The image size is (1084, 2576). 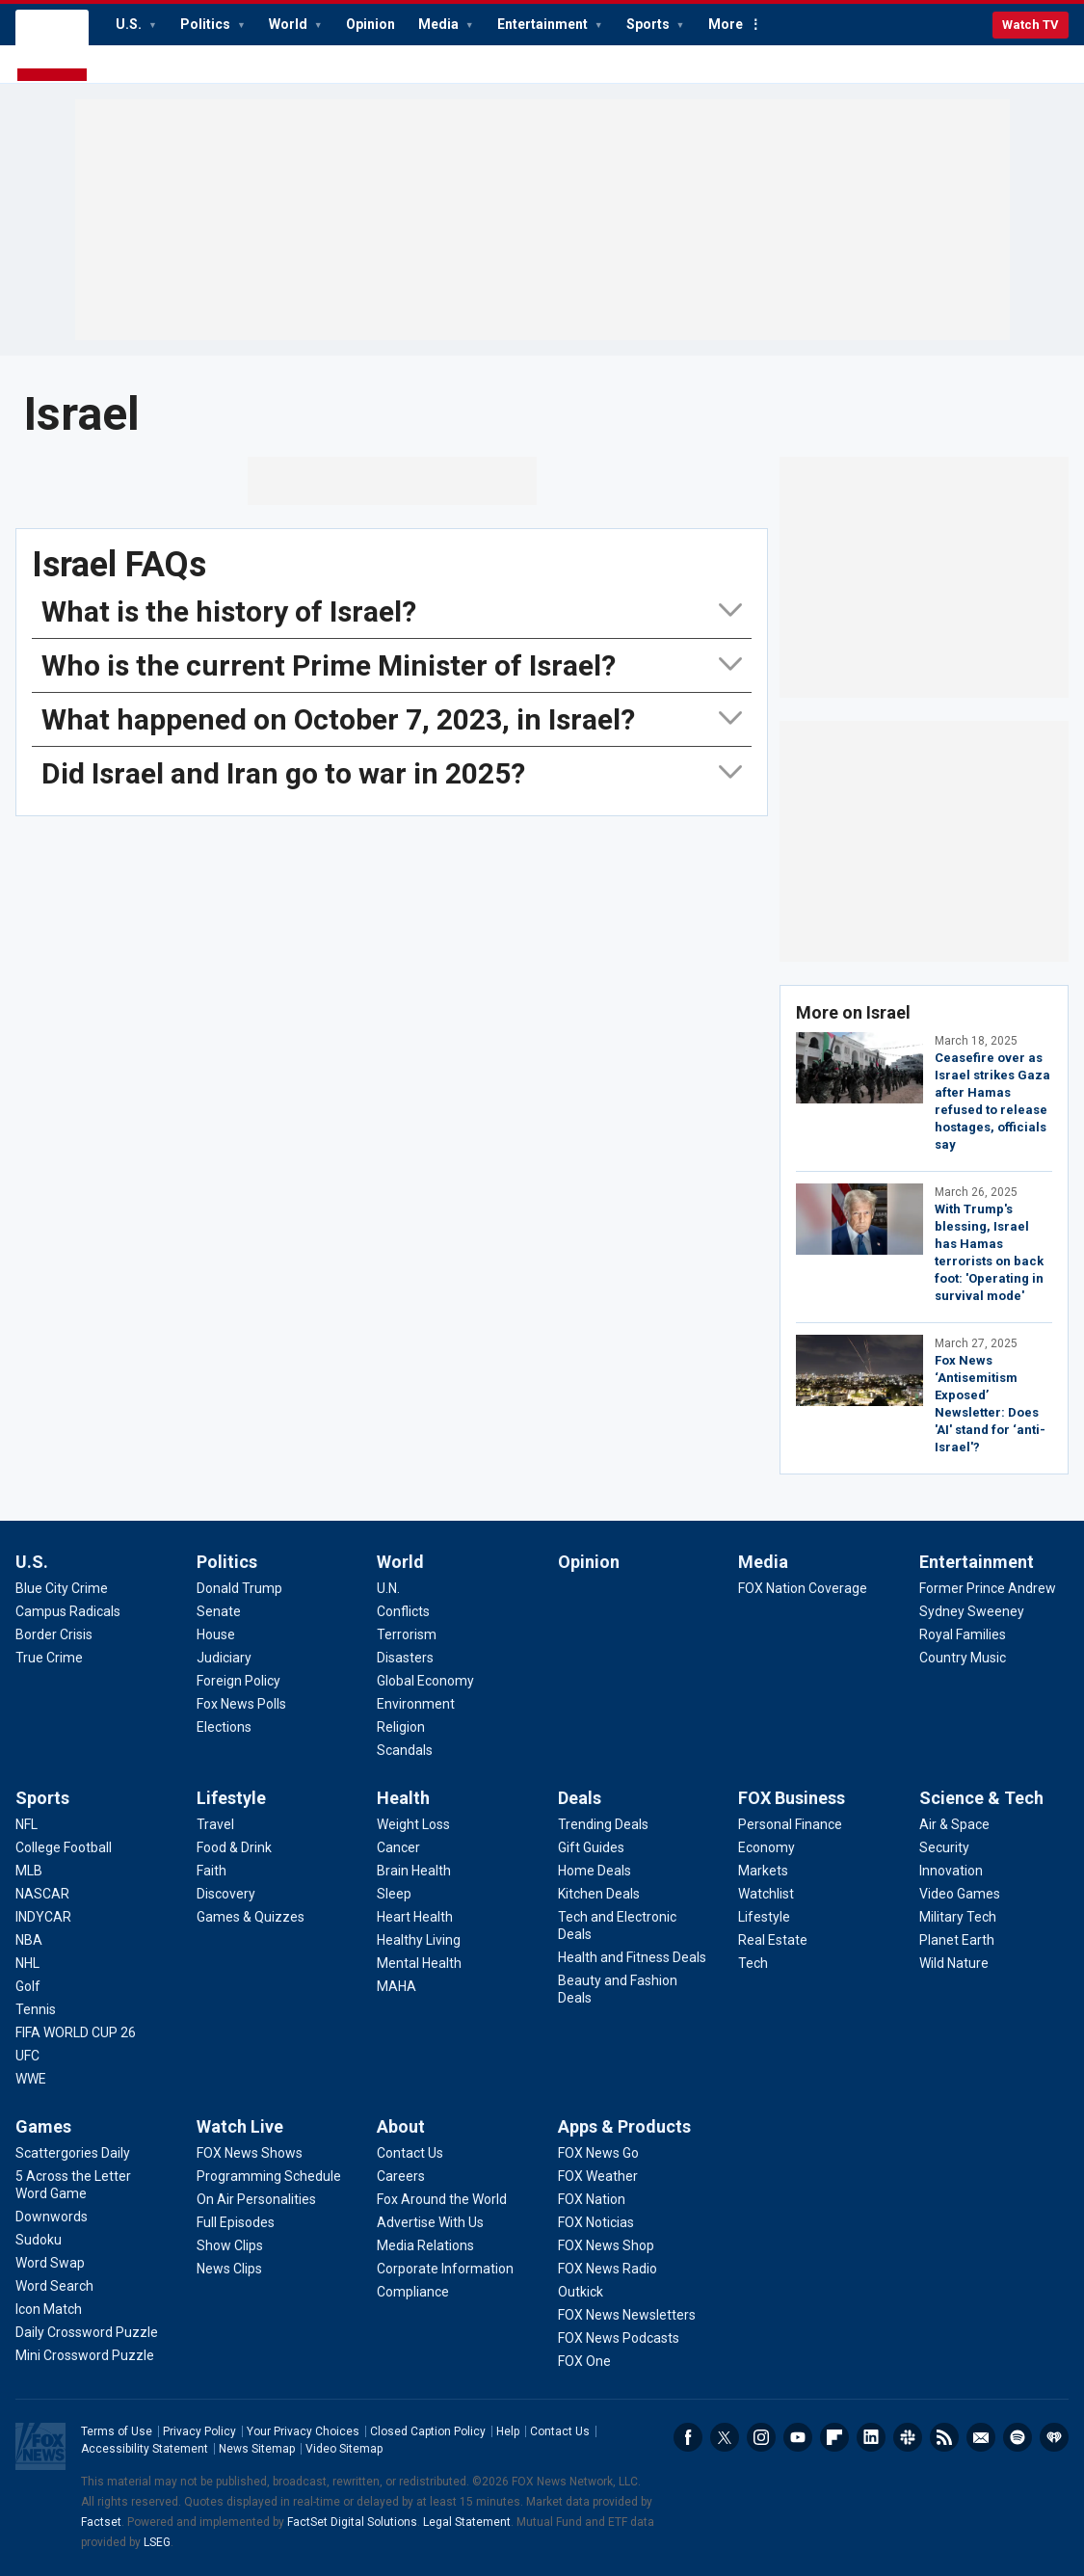 What do you see at coordinates (406, 1634) in the screenshot?
I see `[World - Terrorism]` at bounding box center [406, 1634].